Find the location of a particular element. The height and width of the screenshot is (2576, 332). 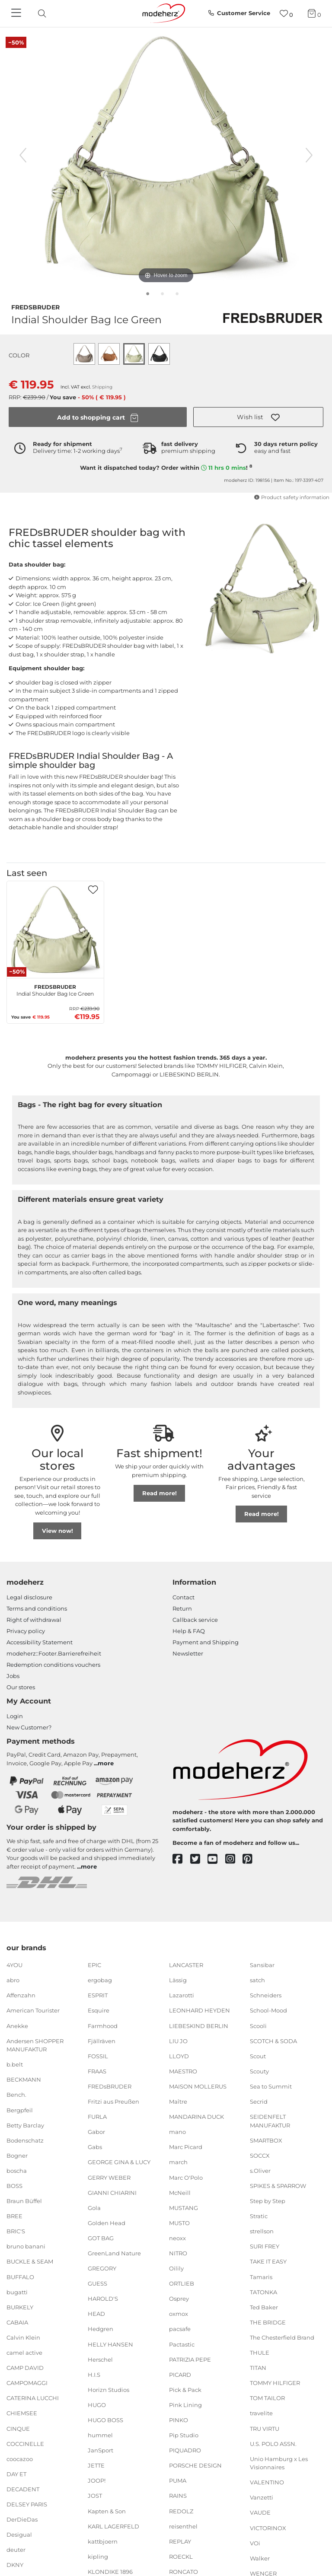

Marc Picard is located at coordinates (185, 2146).